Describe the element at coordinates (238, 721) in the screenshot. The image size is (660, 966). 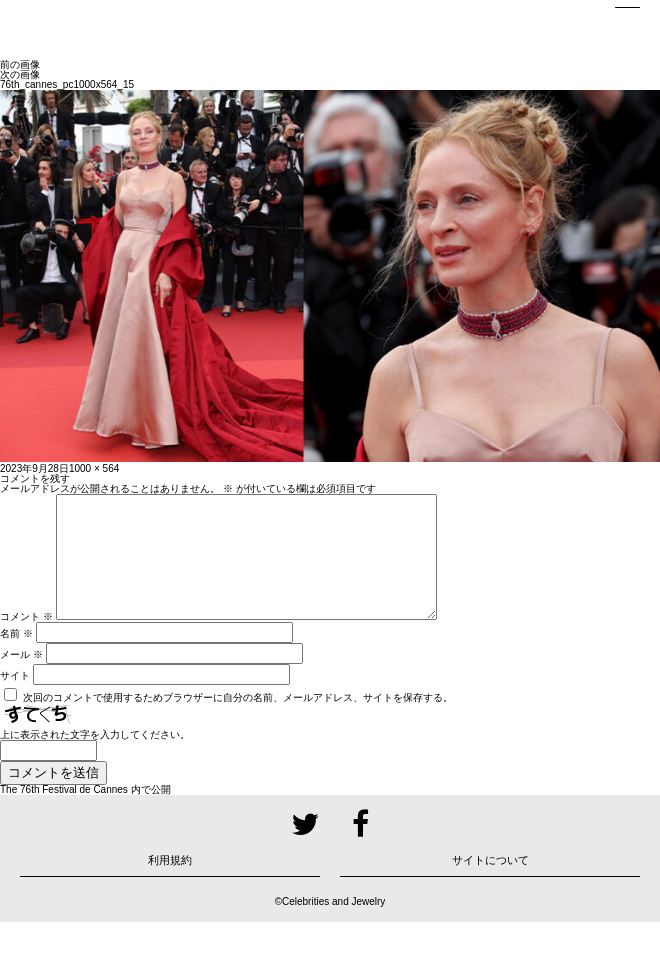
I see `次回のコメントで使用するためブラウザーに自分の名前、メールアドレス、サイトを保存する。` at that location.